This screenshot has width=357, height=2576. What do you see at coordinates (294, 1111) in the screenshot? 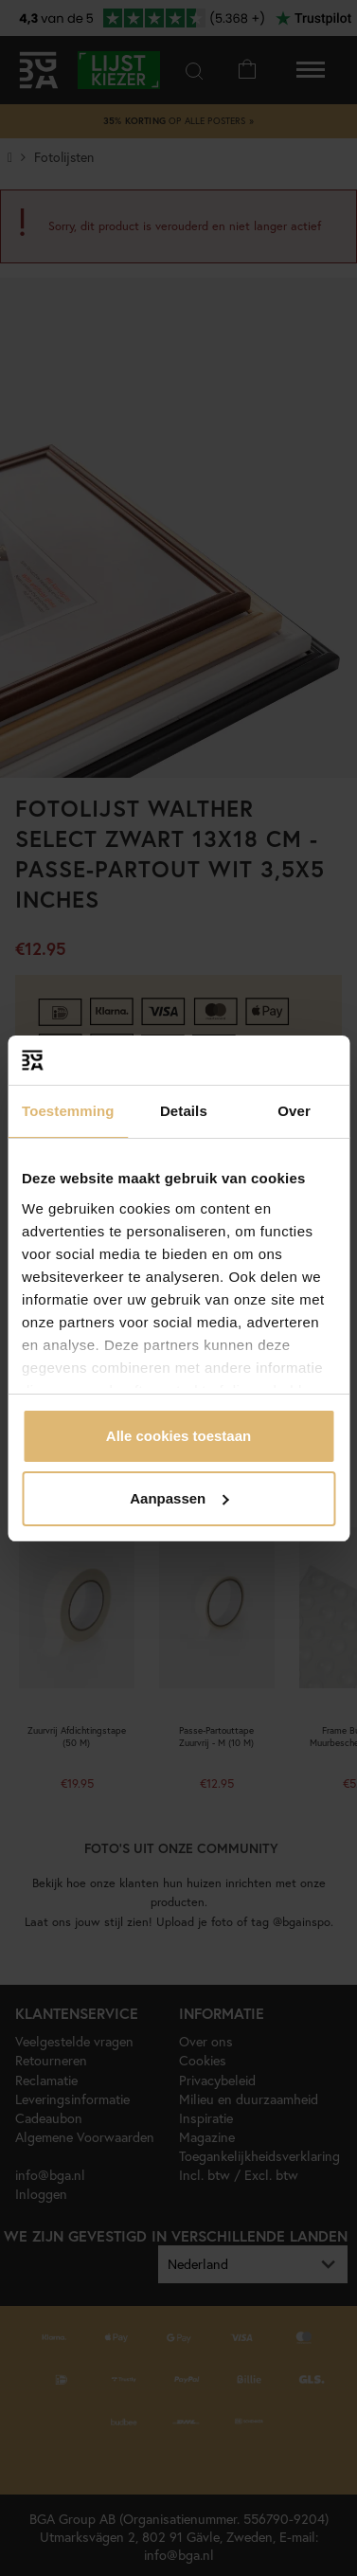
I see `Over [tab]` at bounding box center [294, 1111].